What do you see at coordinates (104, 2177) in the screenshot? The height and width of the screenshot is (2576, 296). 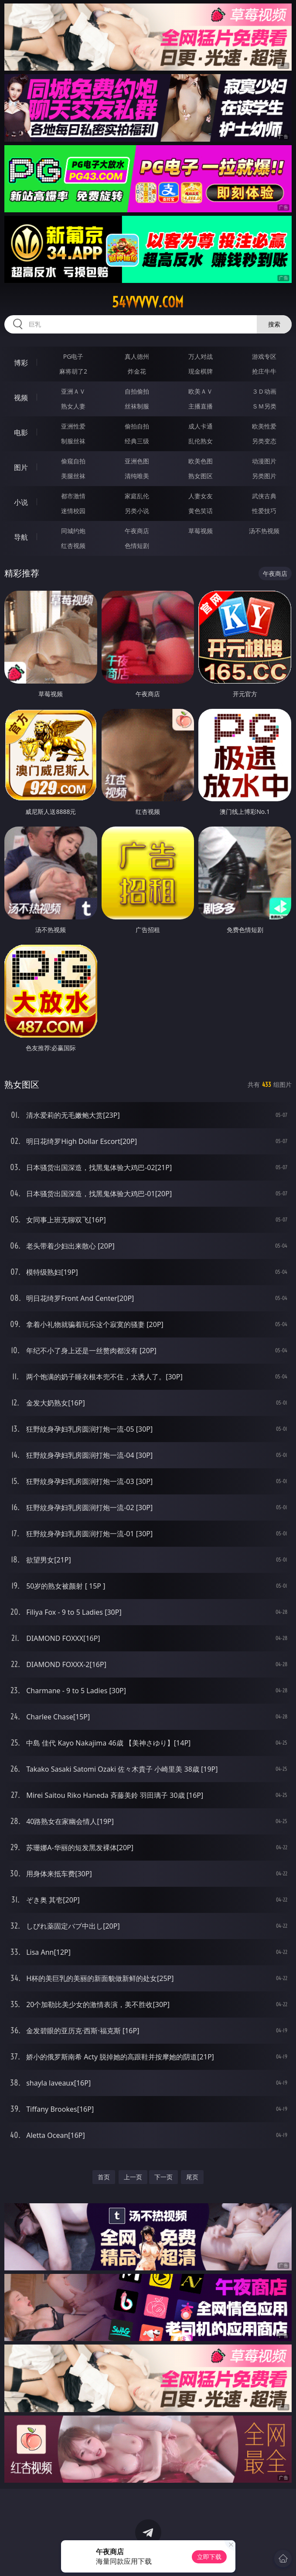 I see `首页` at bounding box center [104, 2177].